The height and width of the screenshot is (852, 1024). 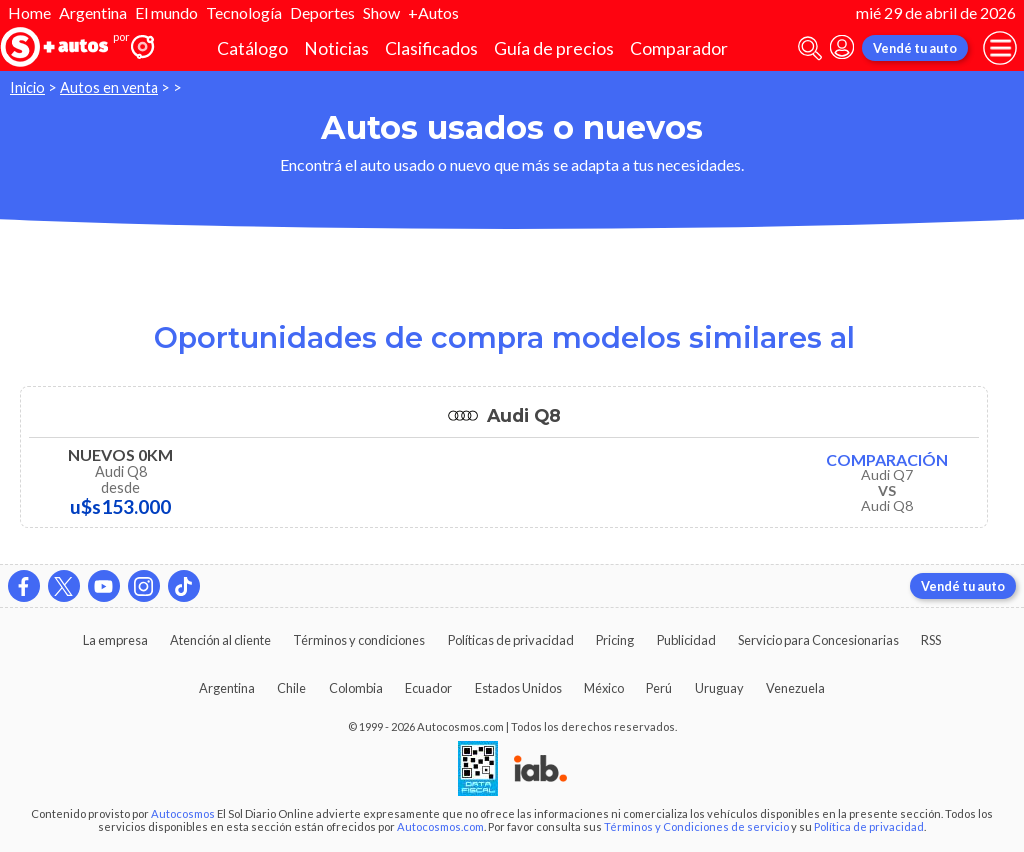 What do you see at coordinates (818, 640) in the screenshot?
I see `Servicio para Concesionarias` at bounding box center [818, 640].